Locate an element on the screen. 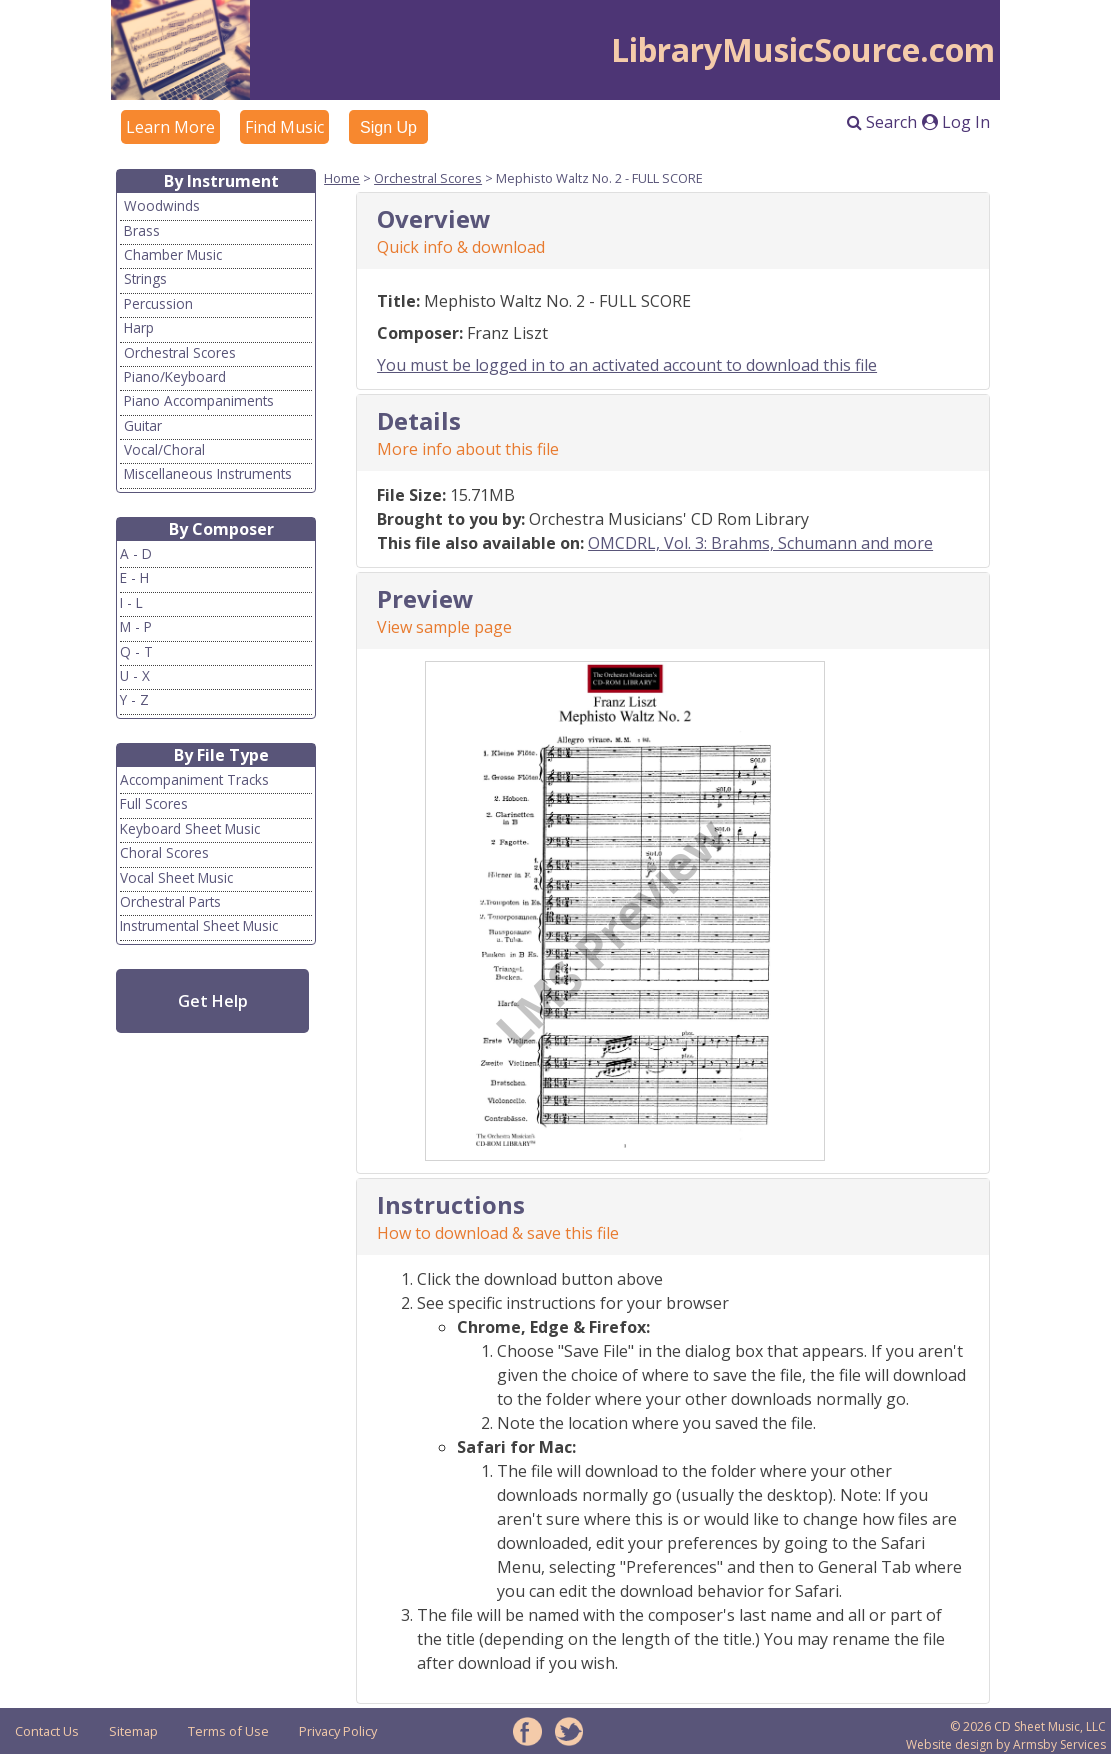 The height and width of the screenshot is (1754, 1111). Instrumental Sheet Music is located at coordinates (199, 925).